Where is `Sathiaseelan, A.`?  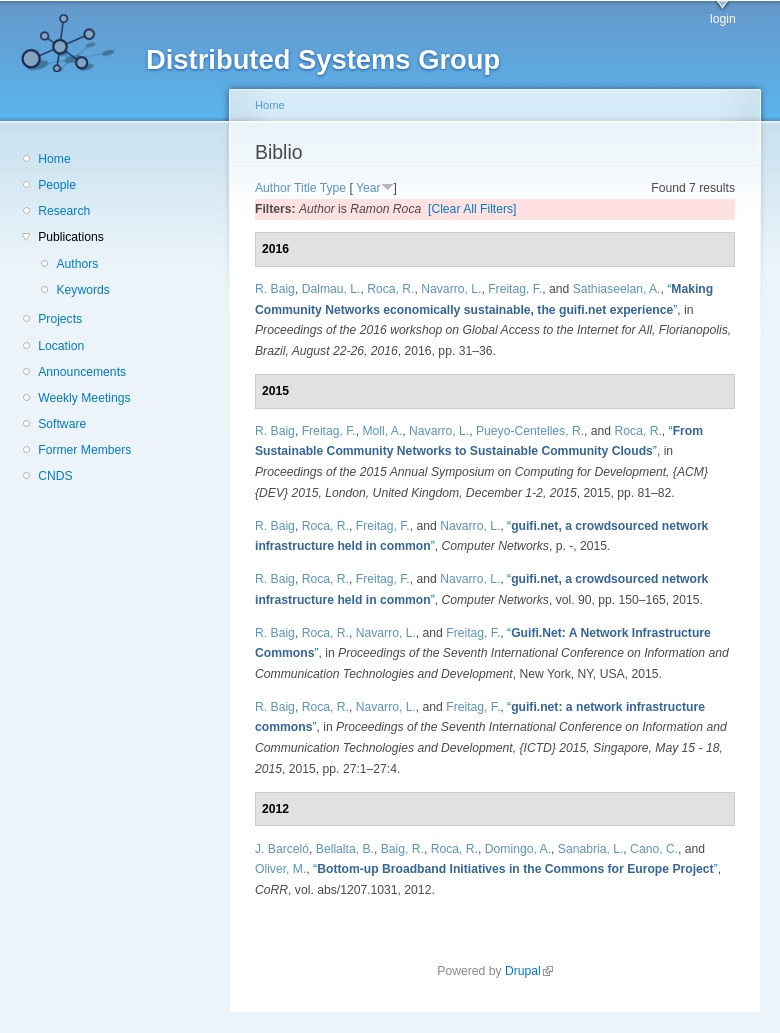
Sathiaseelan, A. is located at coordinates (617, 289).